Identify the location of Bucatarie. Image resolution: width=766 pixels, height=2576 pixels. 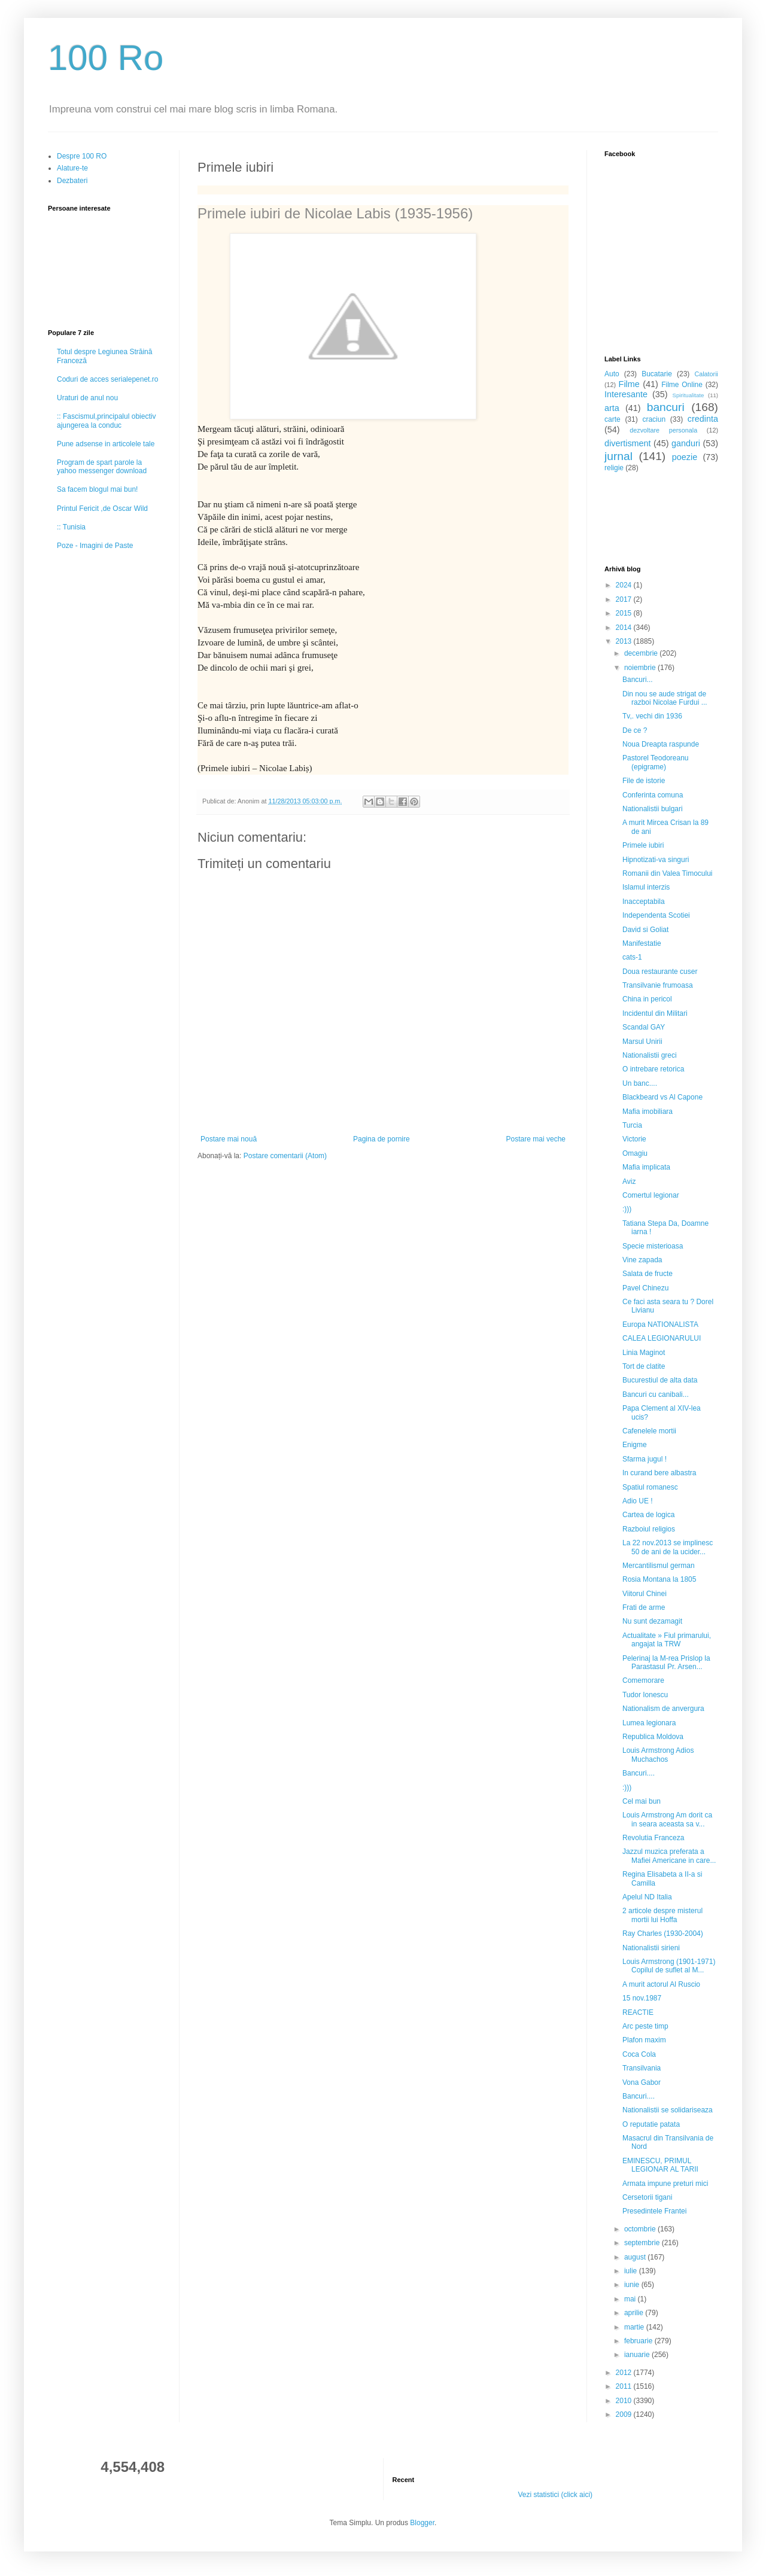
(657, 374).